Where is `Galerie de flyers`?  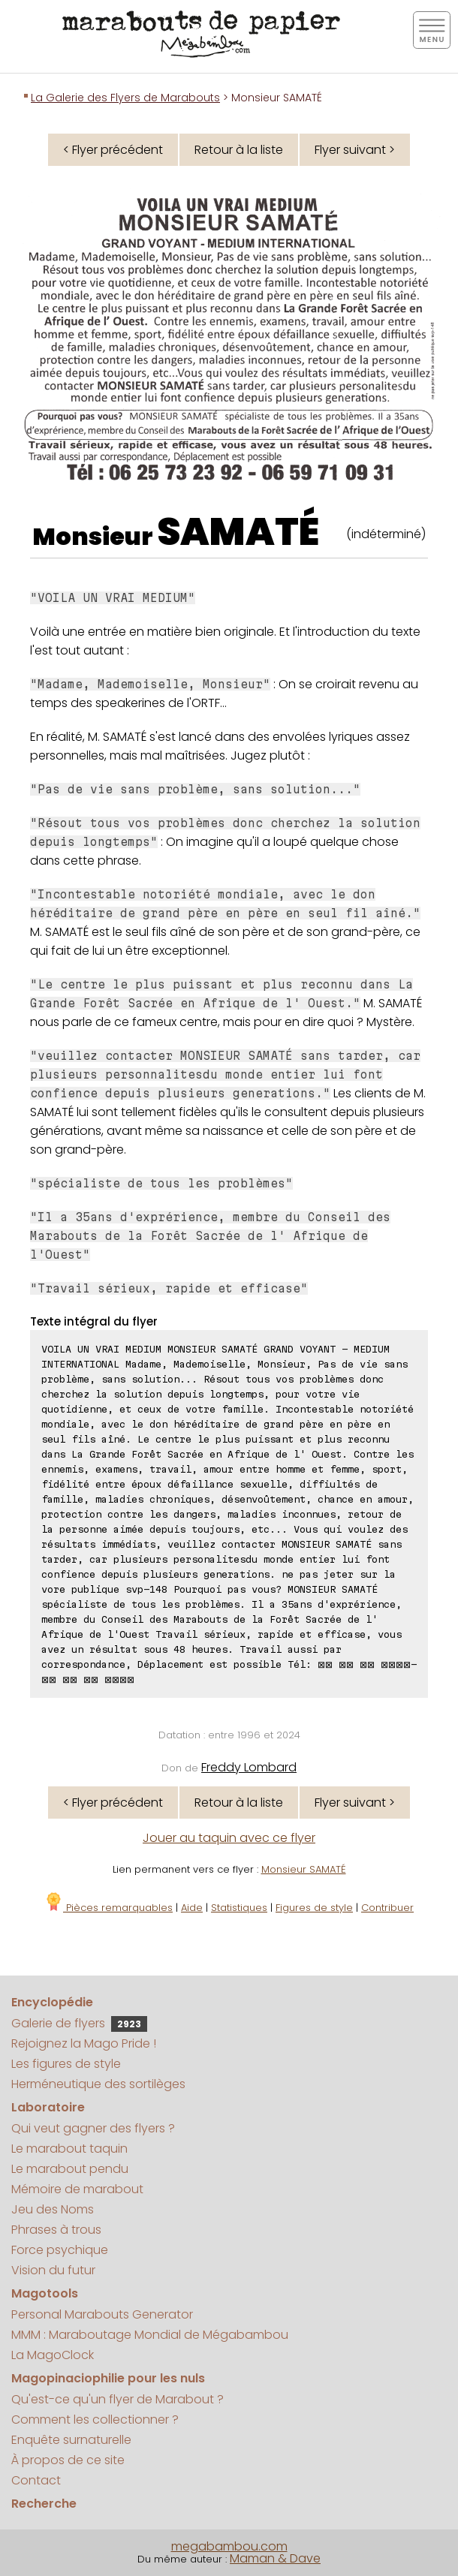 Galerie de flyers is located at coordinates (79, 2023).